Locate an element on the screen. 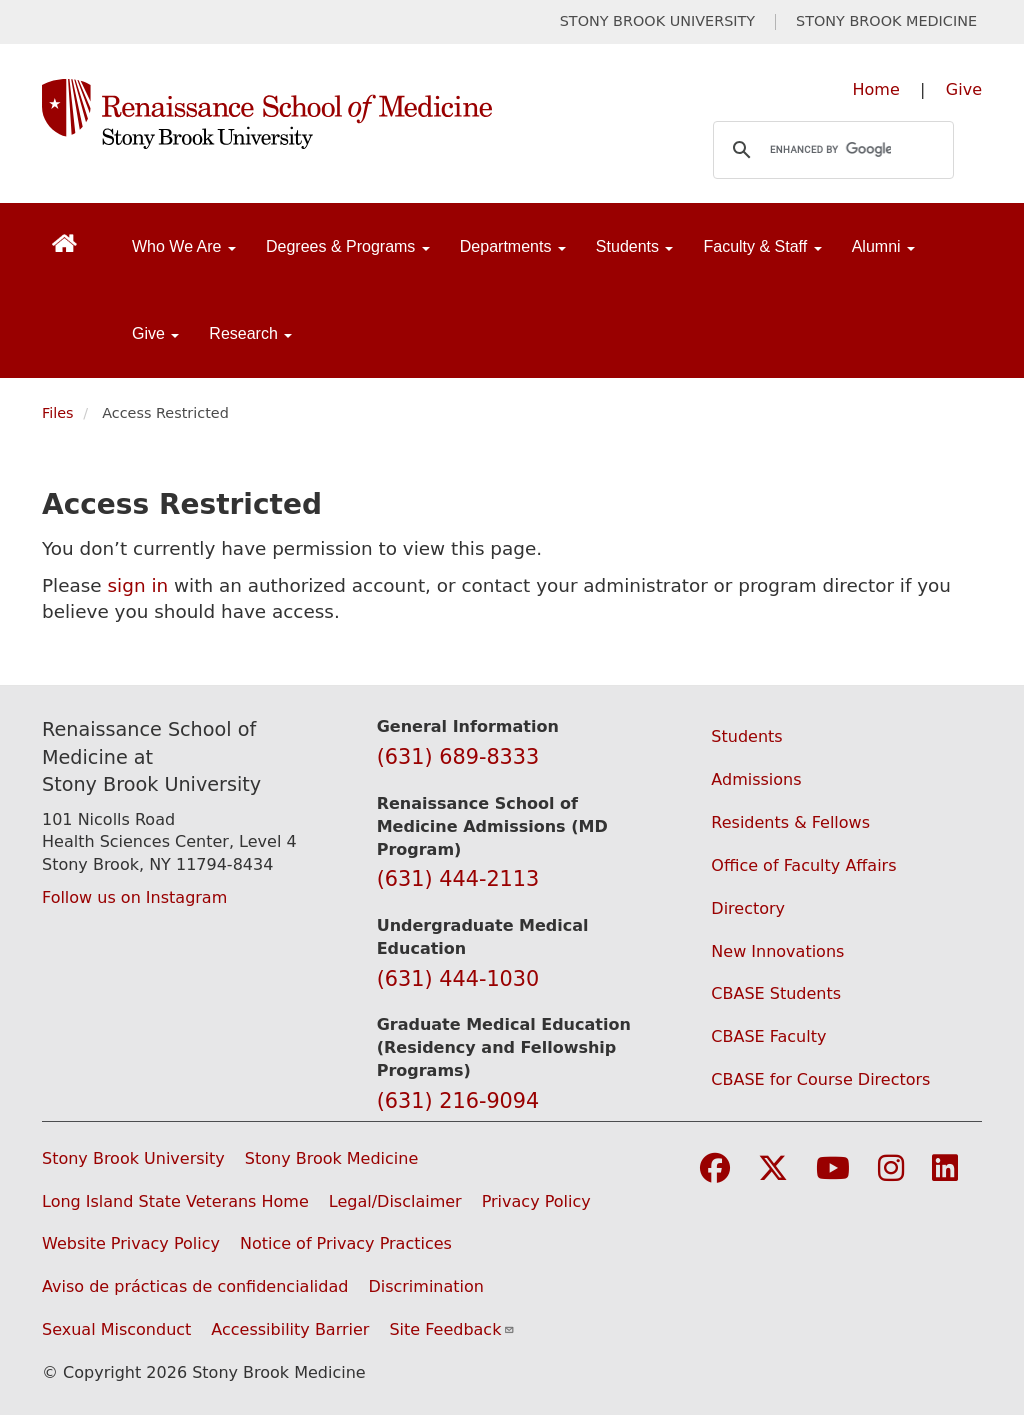 The height and width of the screenshot is (1416, 1024). [Visit Stony Brook Medicine on LinkedIn] is located at coordinates (945, 1169).